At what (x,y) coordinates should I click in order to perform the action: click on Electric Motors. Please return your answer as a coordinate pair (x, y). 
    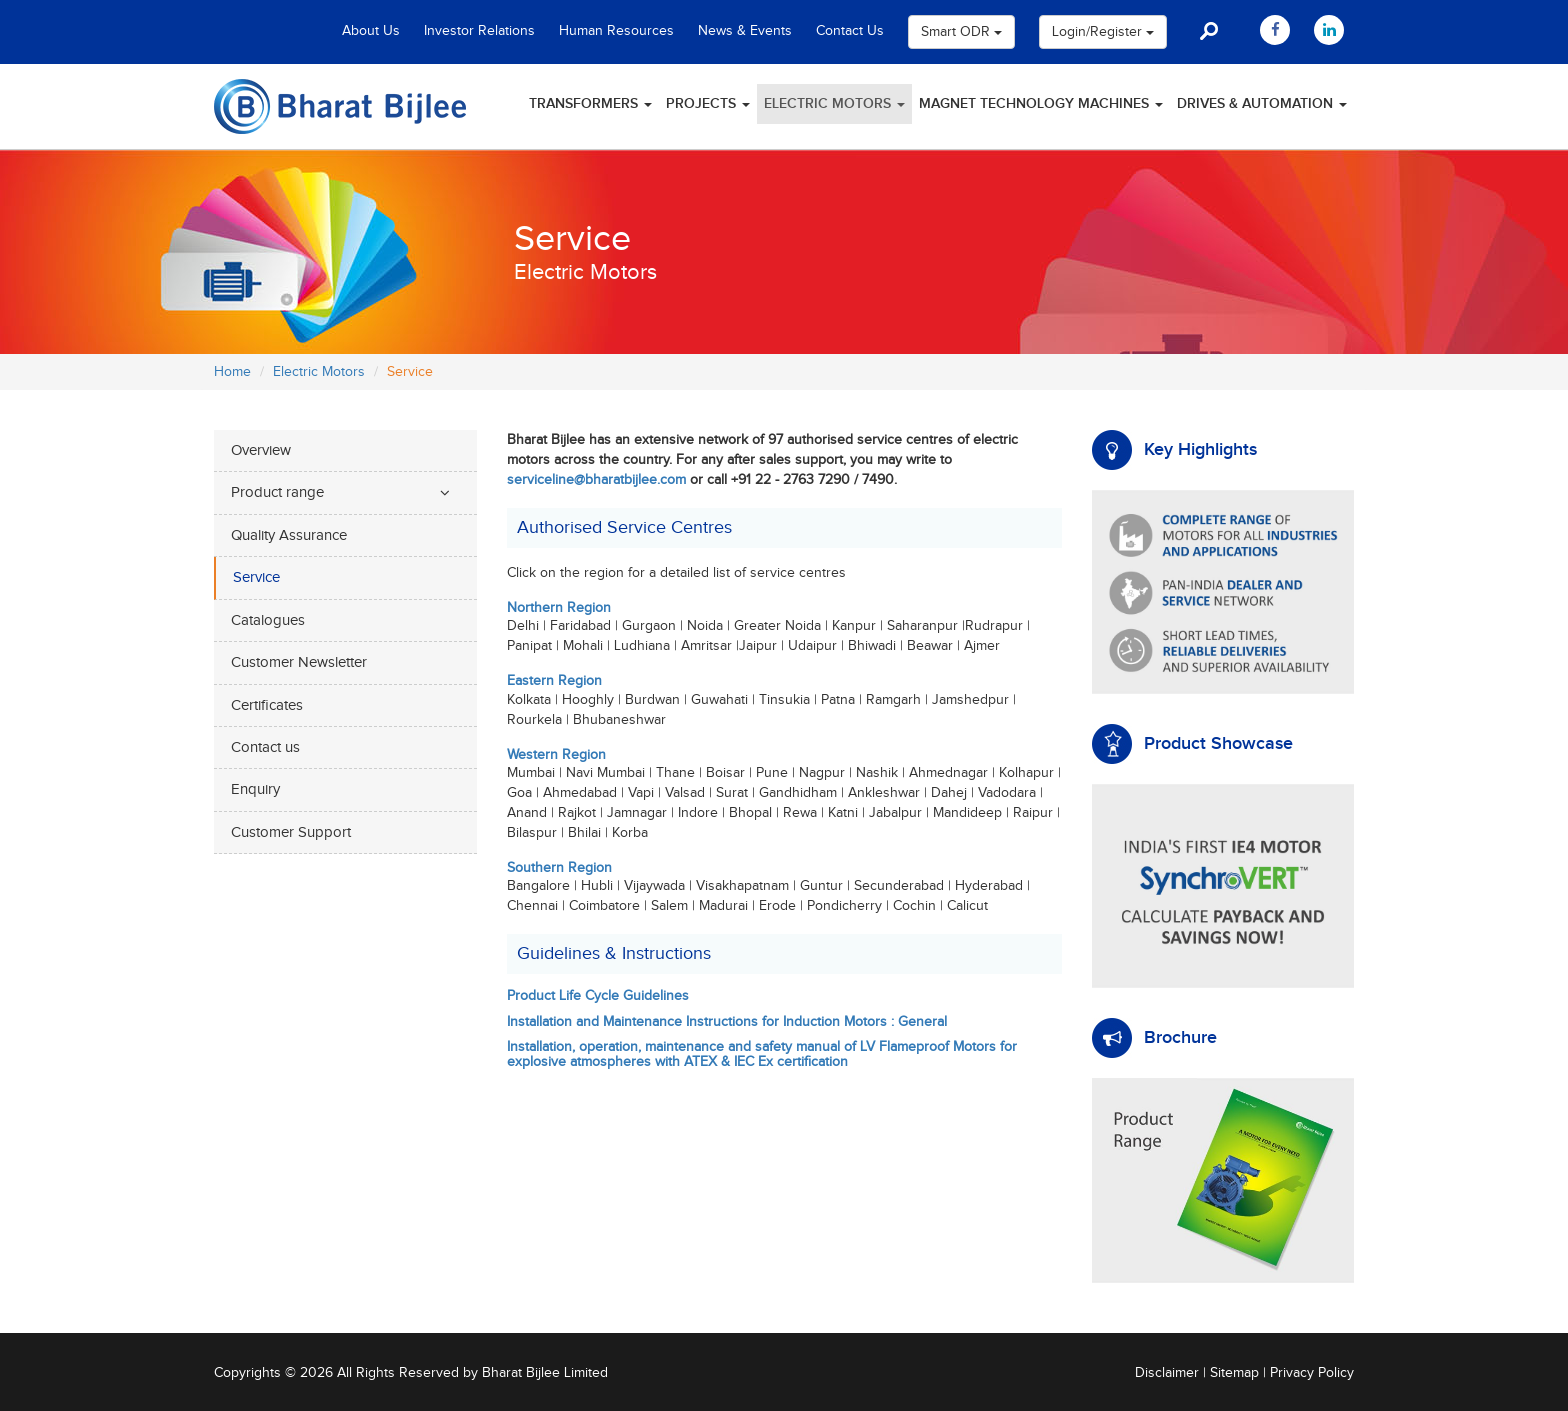
    Looking at the image, I should click on (834, 103).